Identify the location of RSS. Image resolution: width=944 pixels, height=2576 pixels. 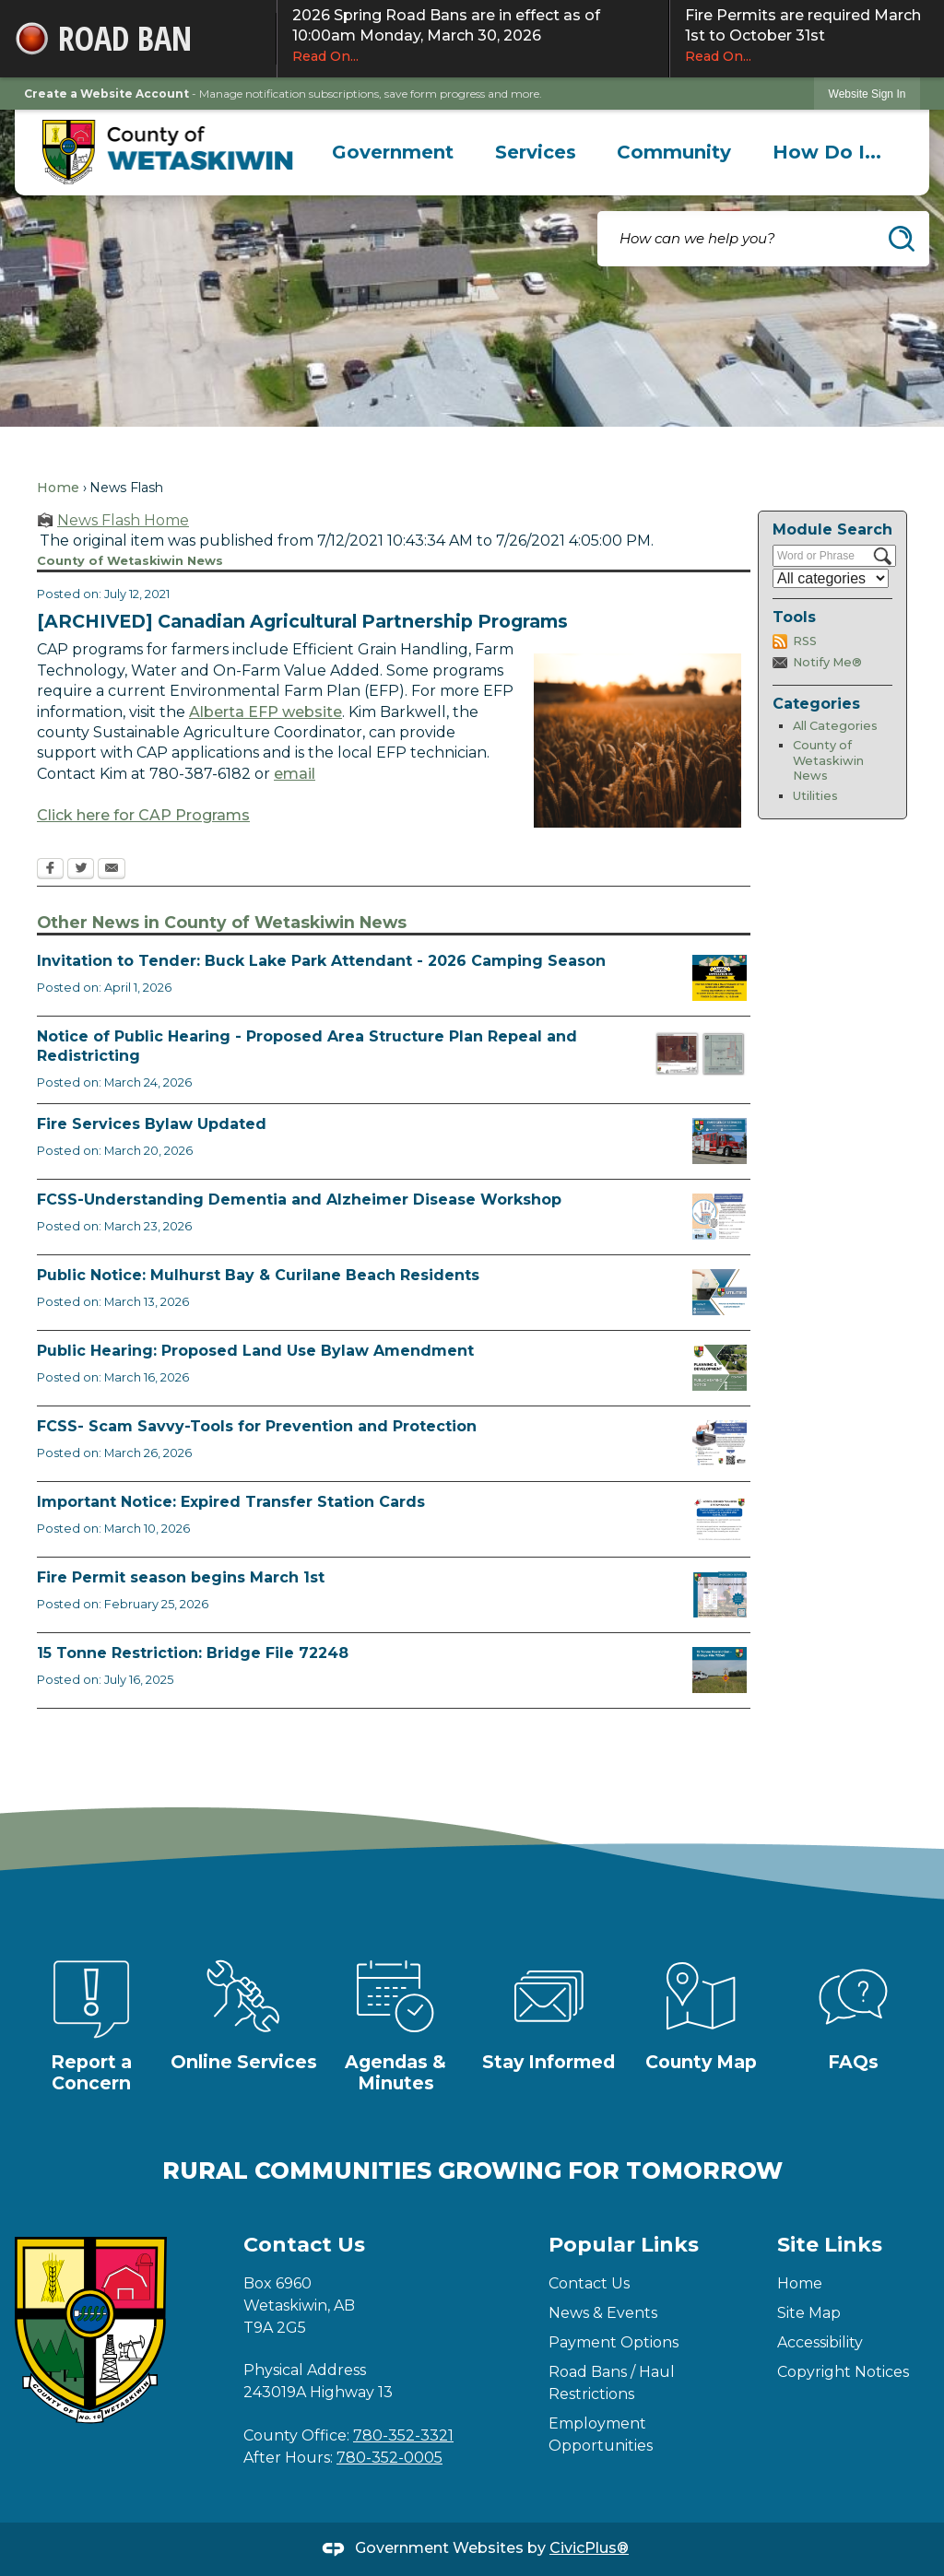
(805, 641).